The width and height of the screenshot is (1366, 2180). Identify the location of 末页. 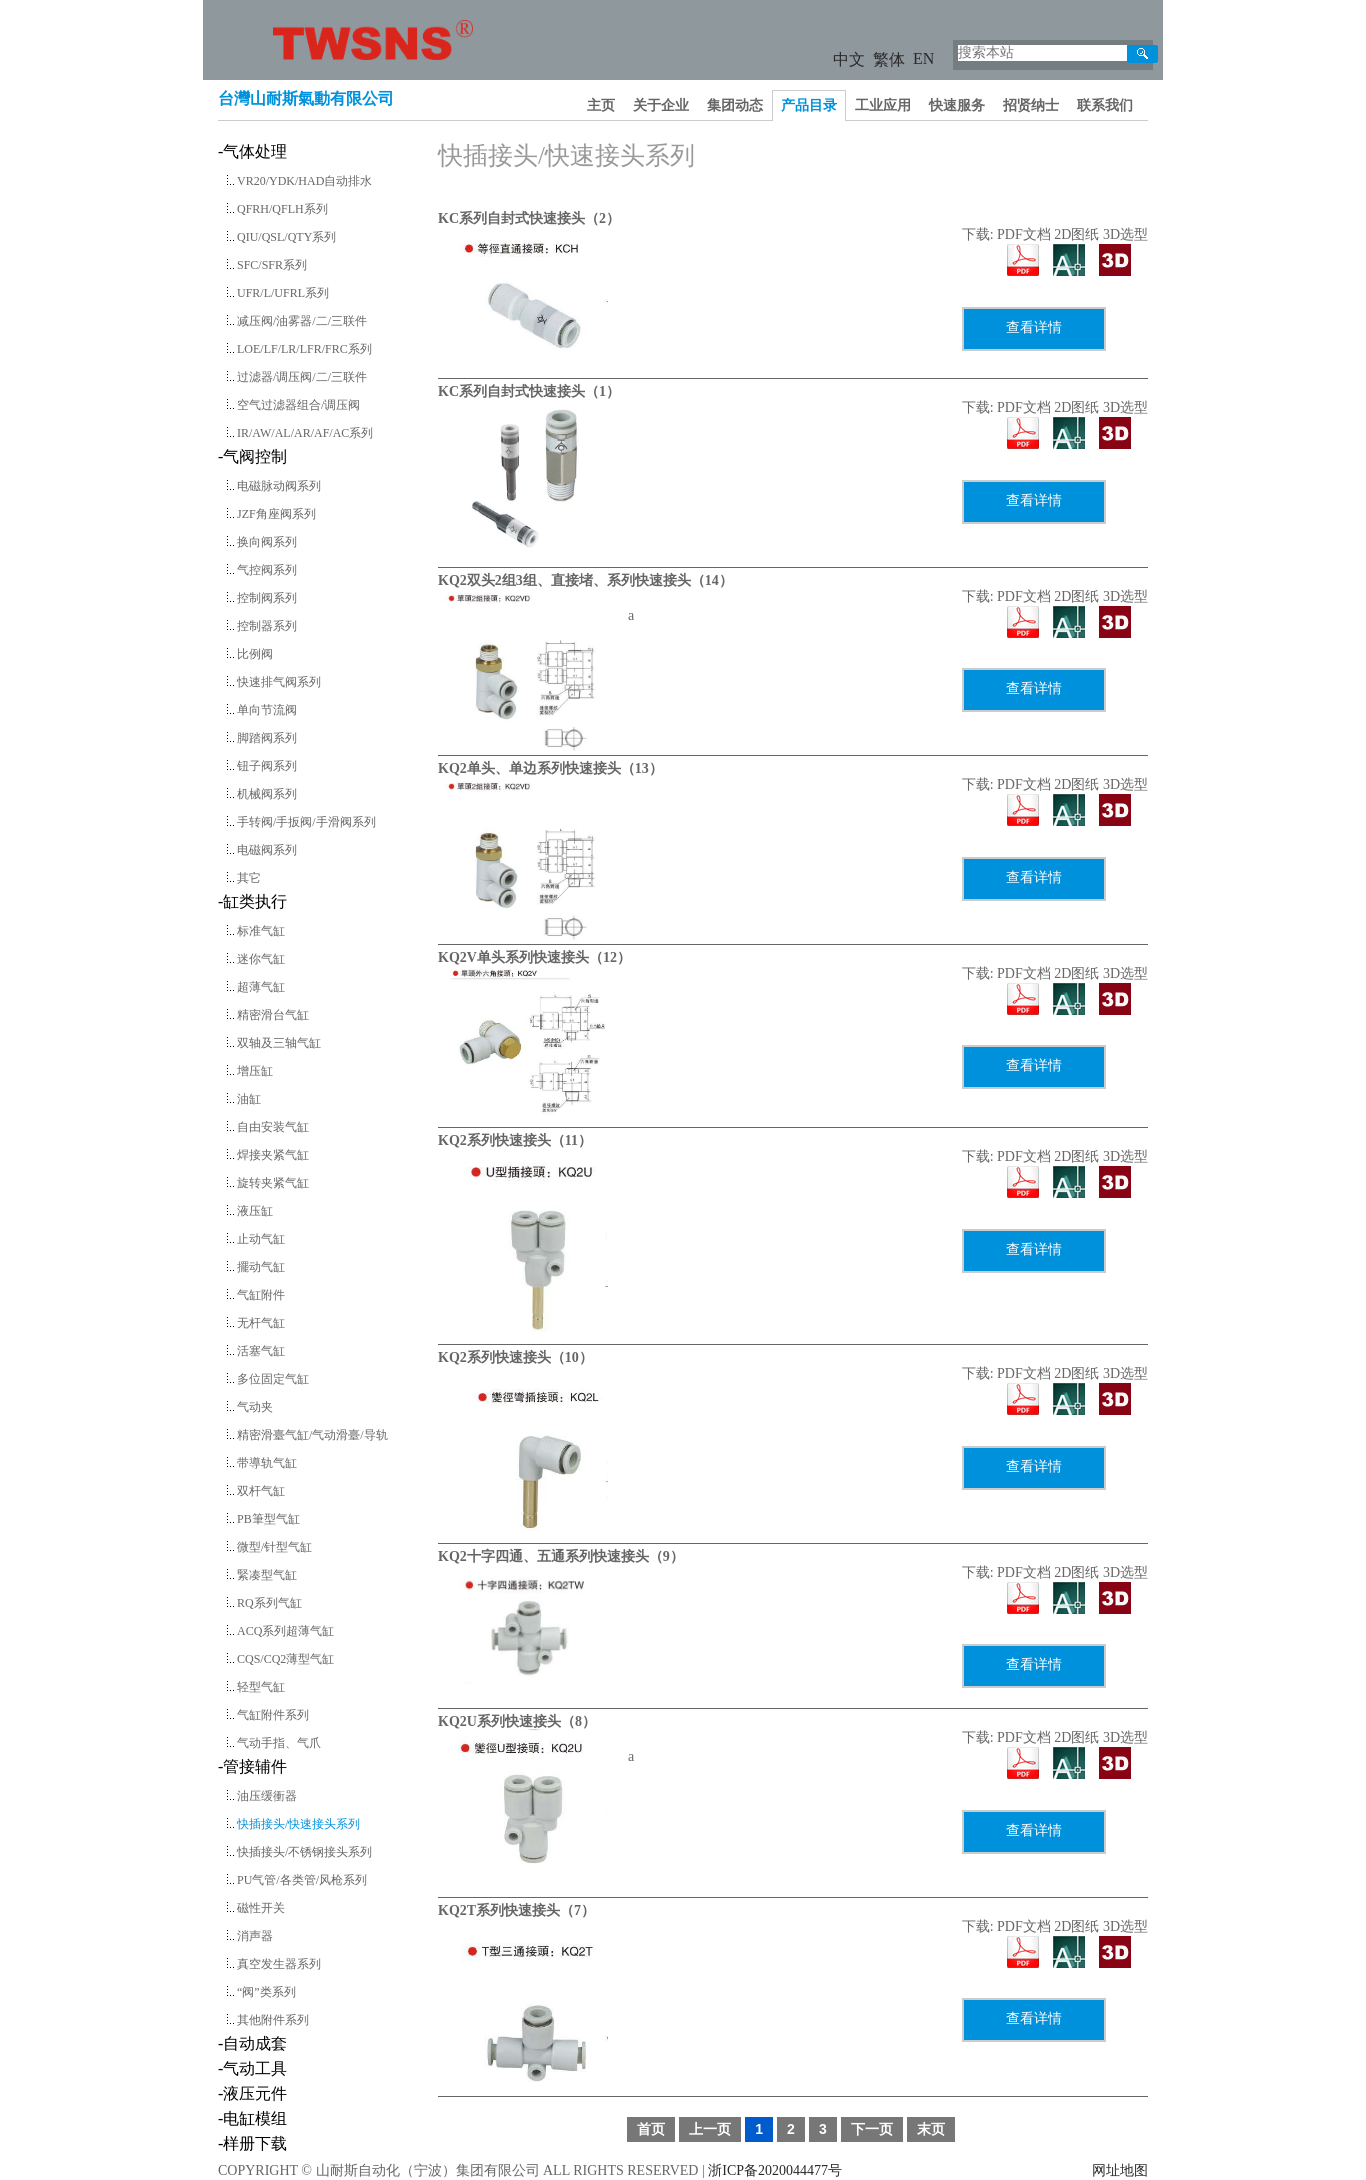
(931, 2129).